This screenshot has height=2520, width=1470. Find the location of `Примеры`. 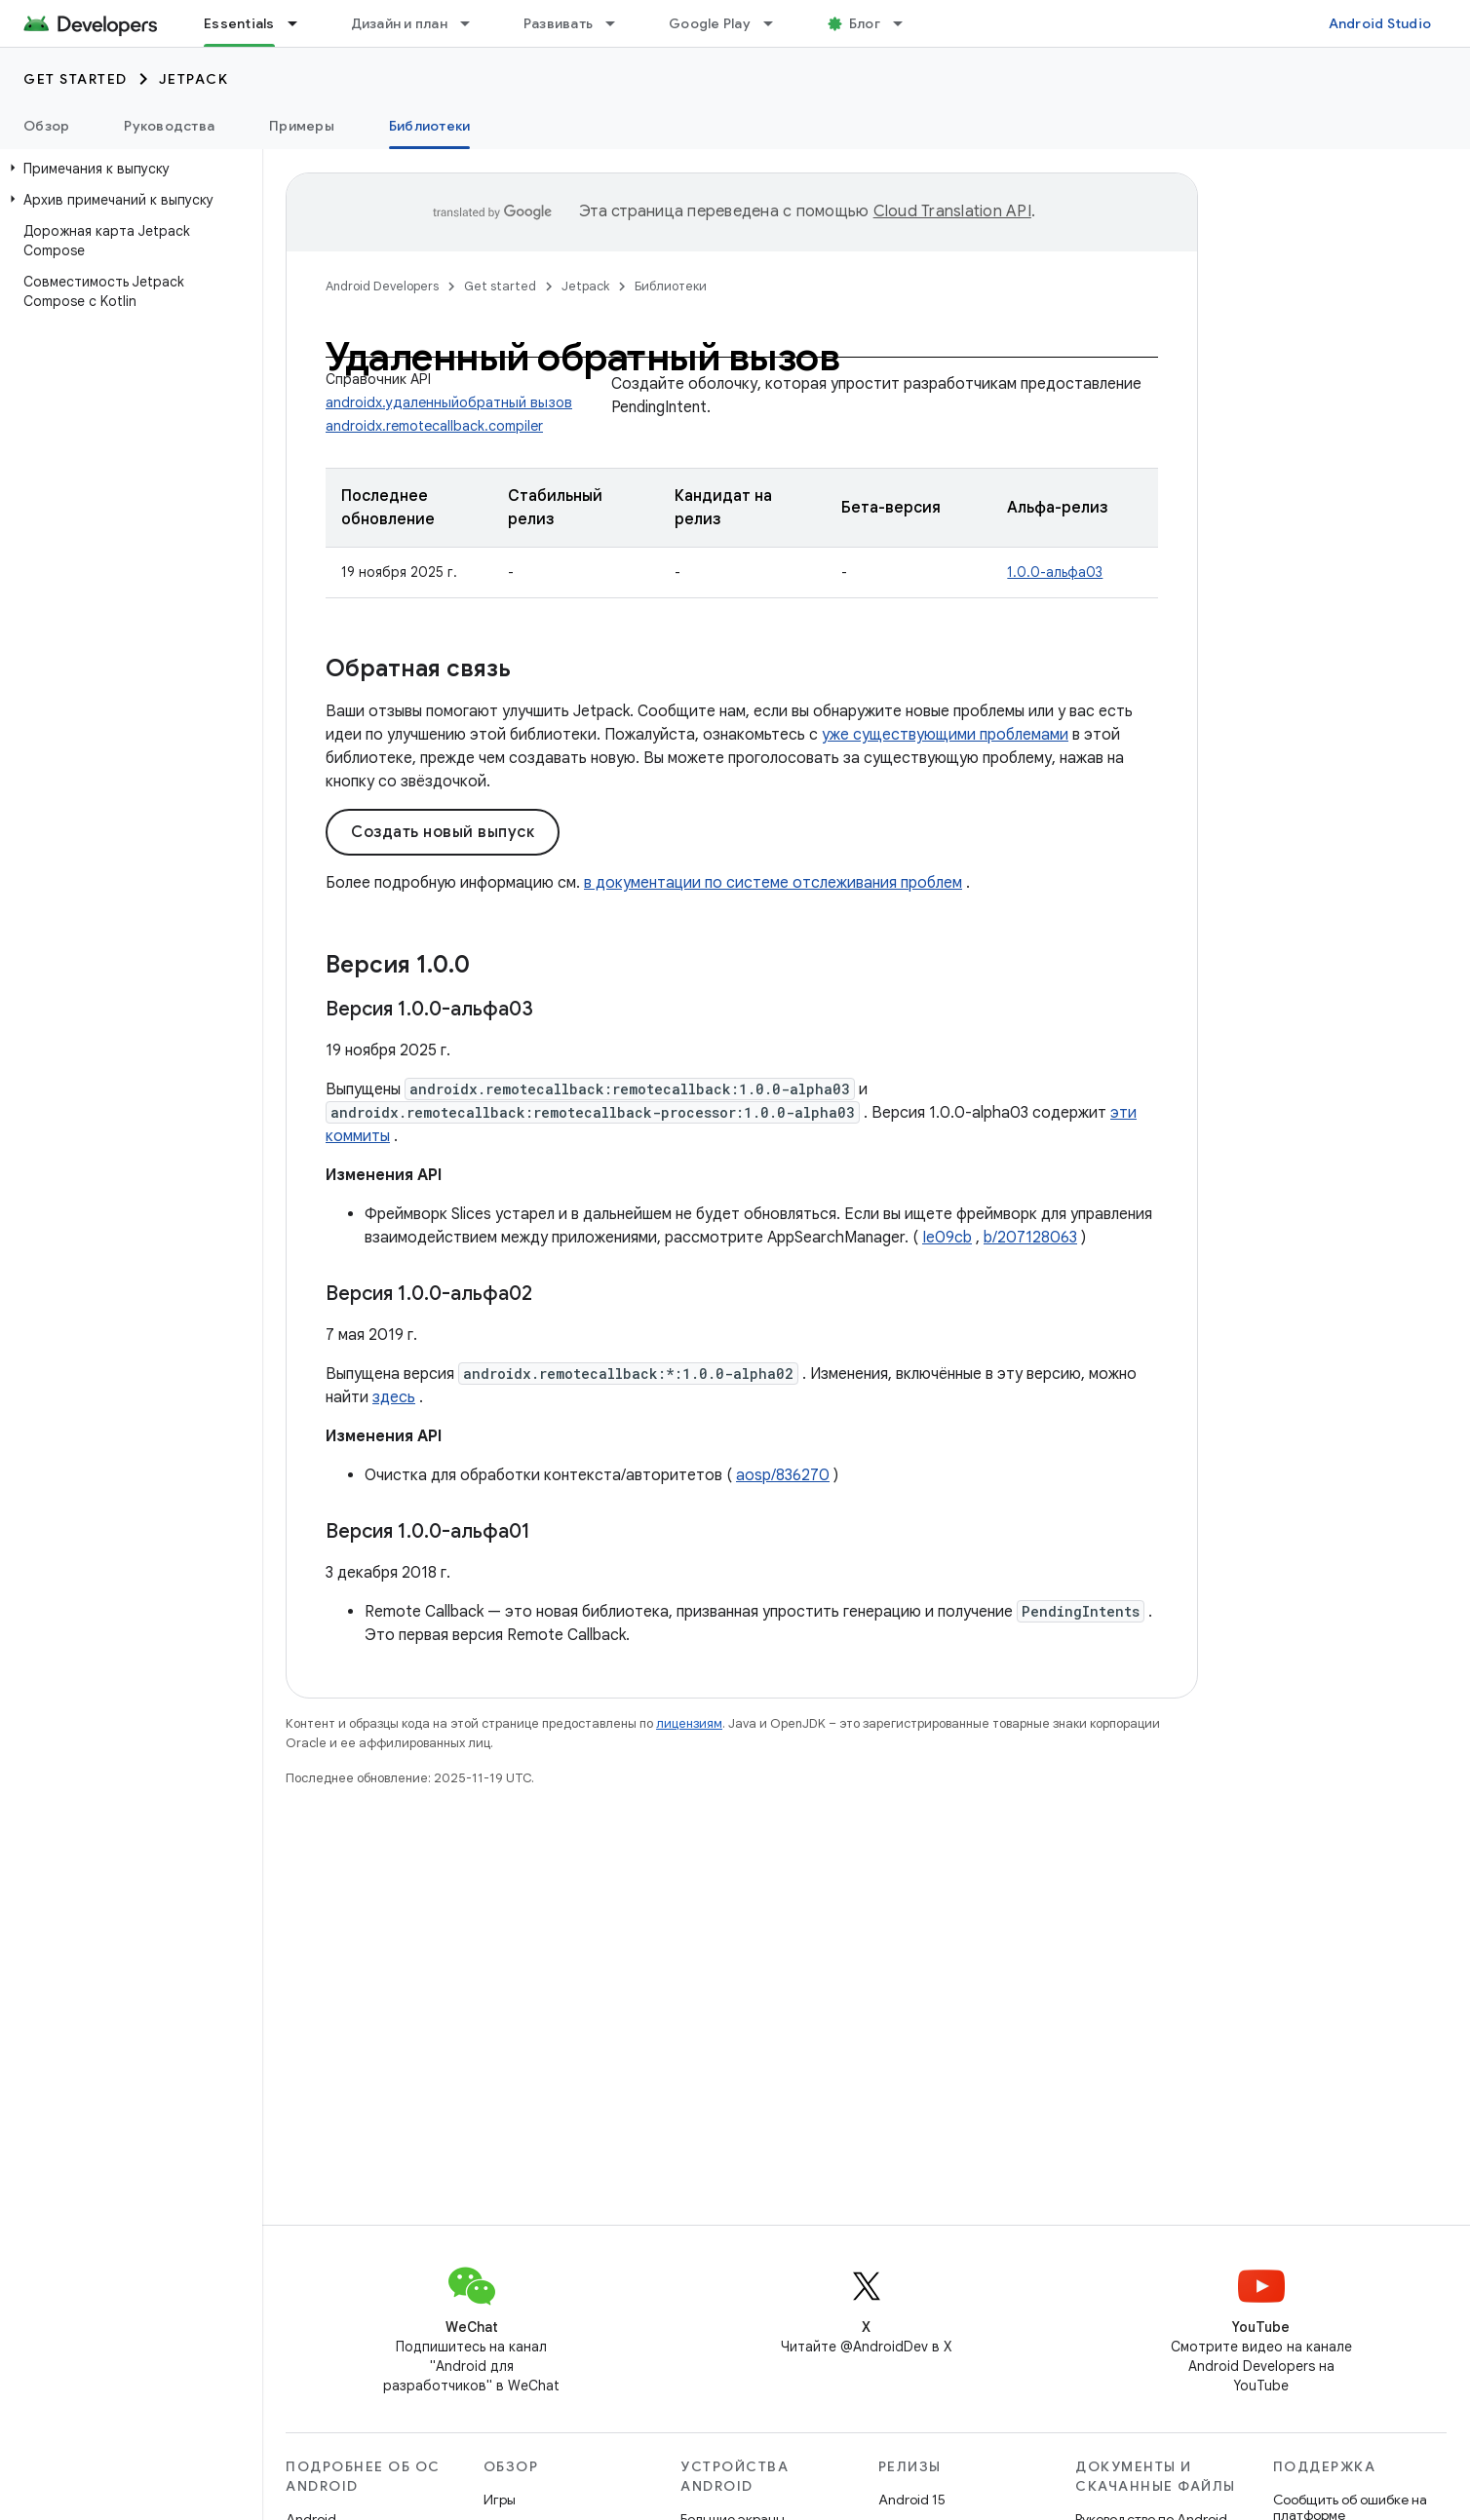

Примеры is located at coordinates (301, 125).